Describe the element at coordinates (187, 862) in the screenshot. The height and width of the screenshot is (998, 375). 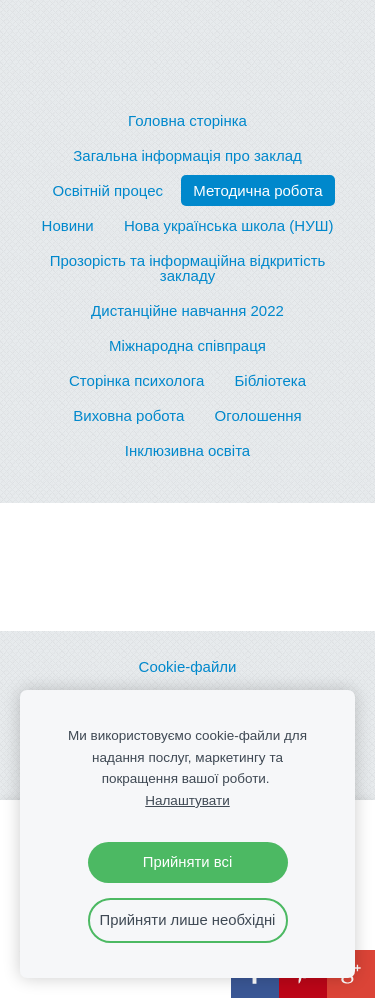
I see `Прийняти всі` at that location.